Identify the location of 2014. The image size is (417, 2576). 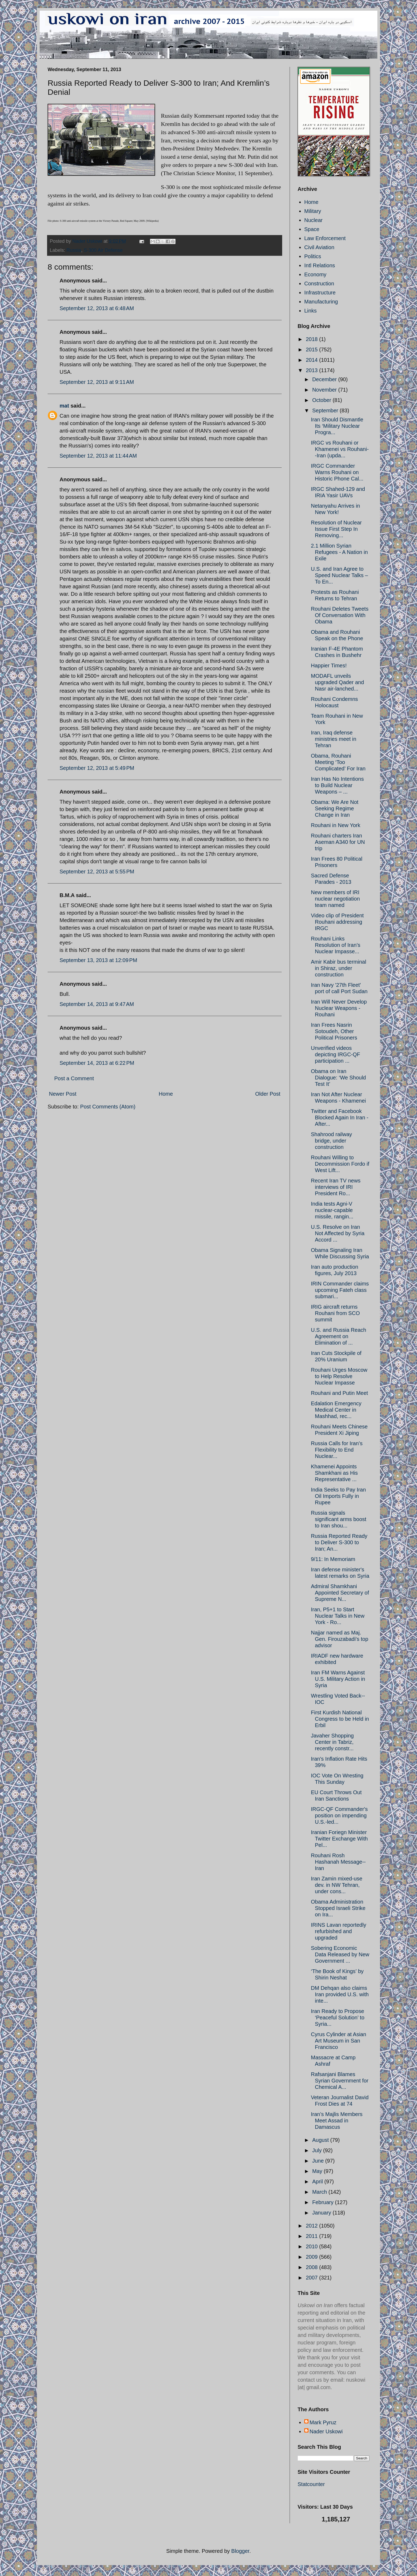
(312, 360).